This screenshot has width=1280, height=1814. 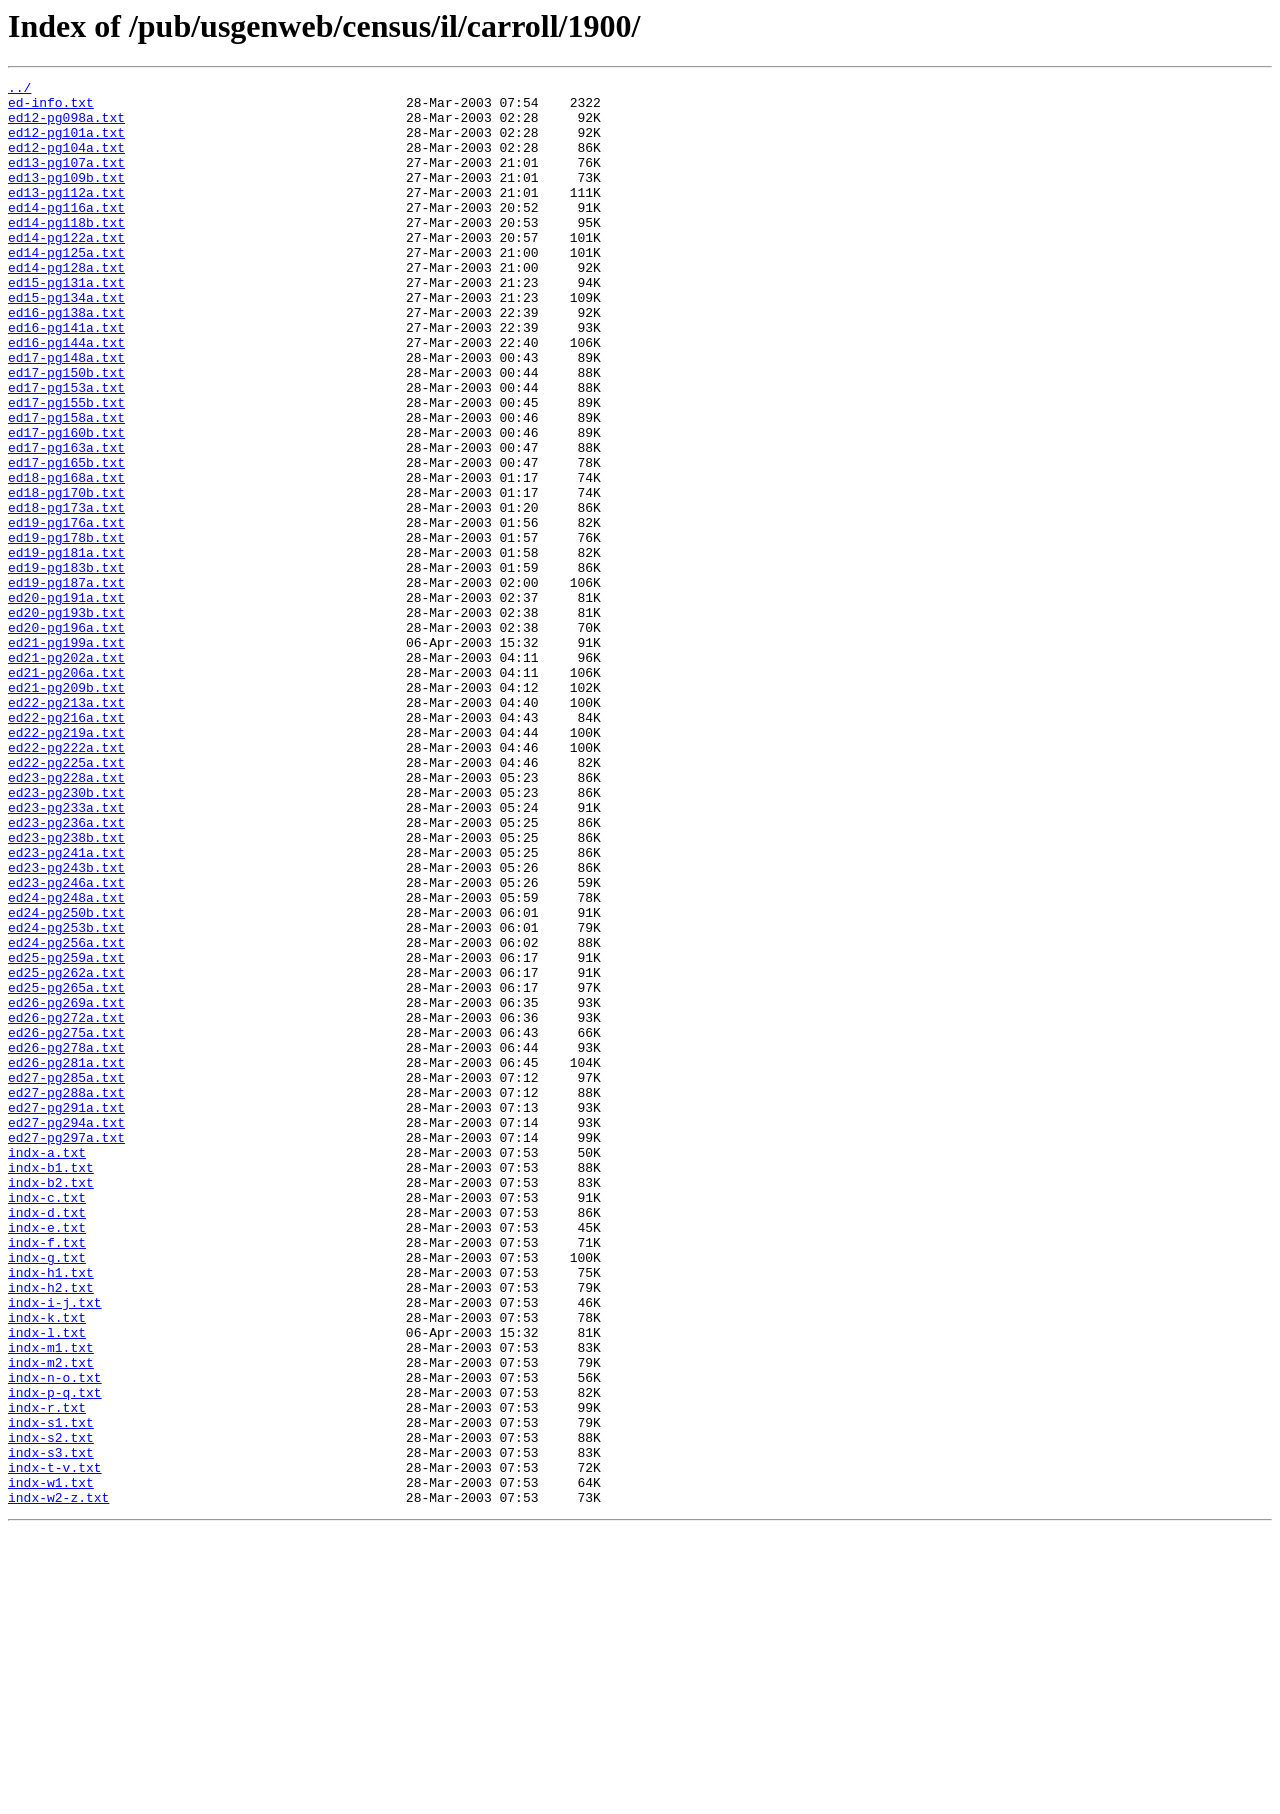 I want to click on ed22-pg225a.txt, so click(x=66, y=900).